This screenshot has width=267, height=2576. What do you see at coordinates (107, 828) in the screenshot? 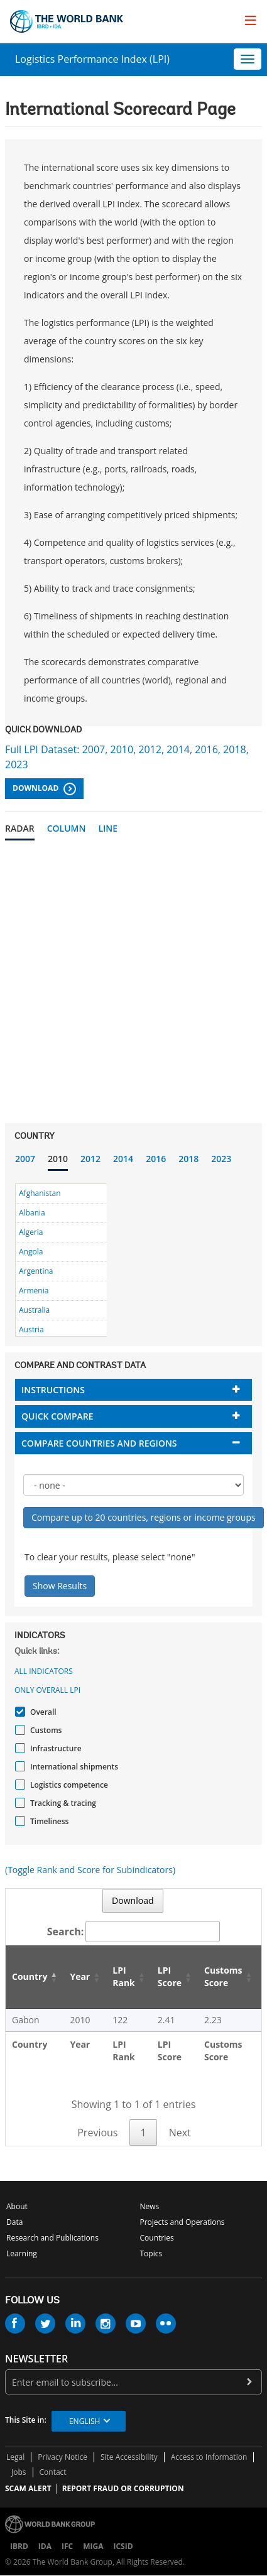
I see `Line` at bounding box center [107, 828].